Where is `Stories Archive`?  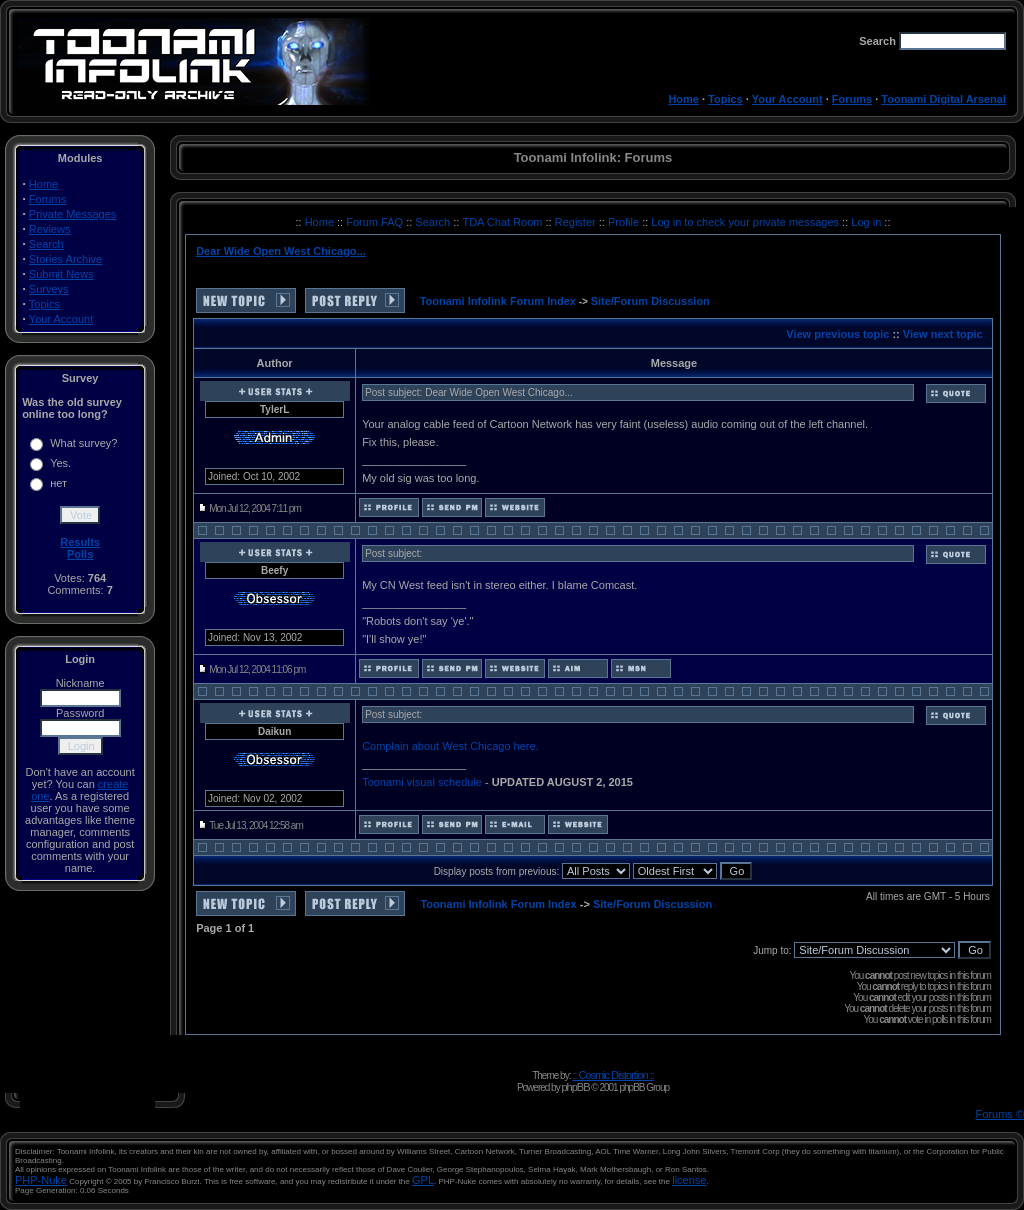
Stories Archive is located at coordinates (65, 259).